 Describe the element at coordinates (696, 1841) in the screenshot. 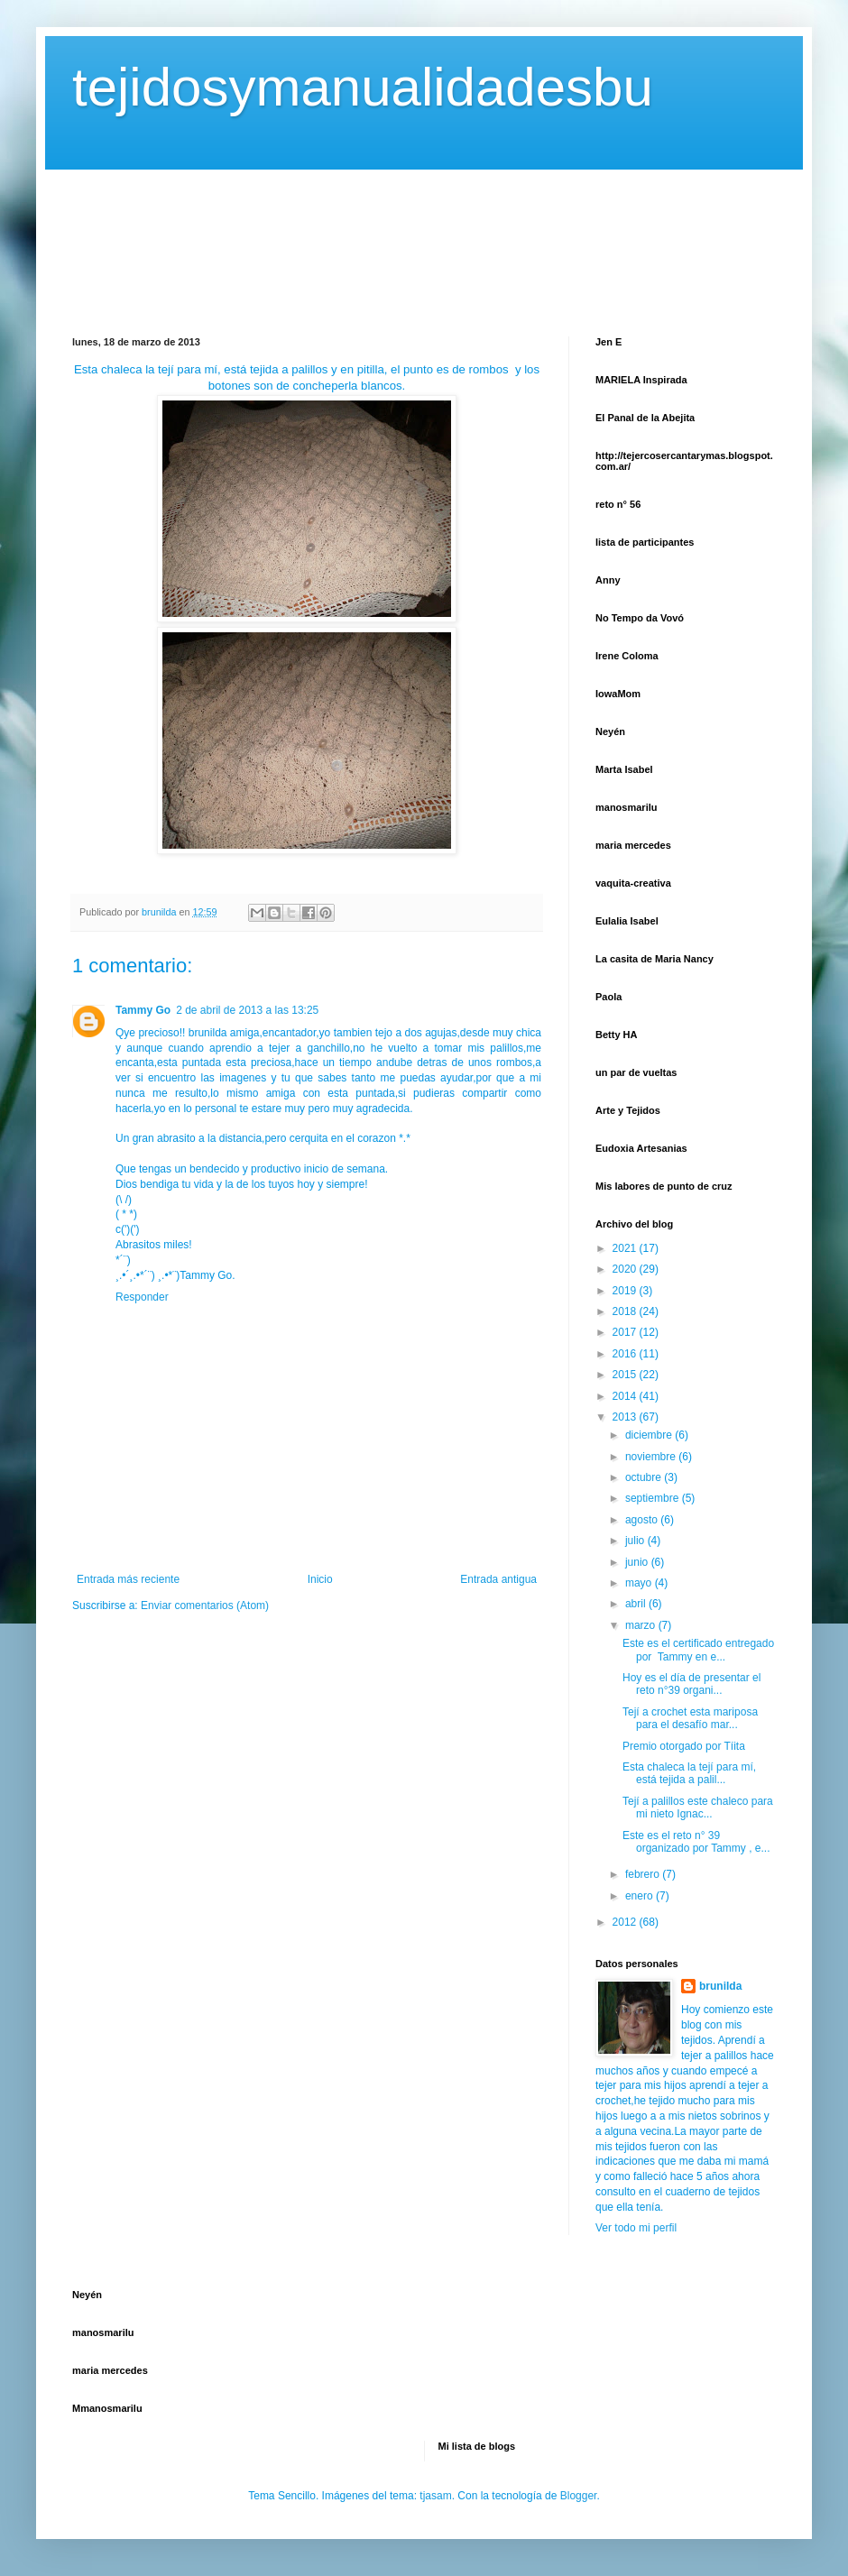

I see `Este es el reto n° 39 organizado por Tammy , e...` at that location.